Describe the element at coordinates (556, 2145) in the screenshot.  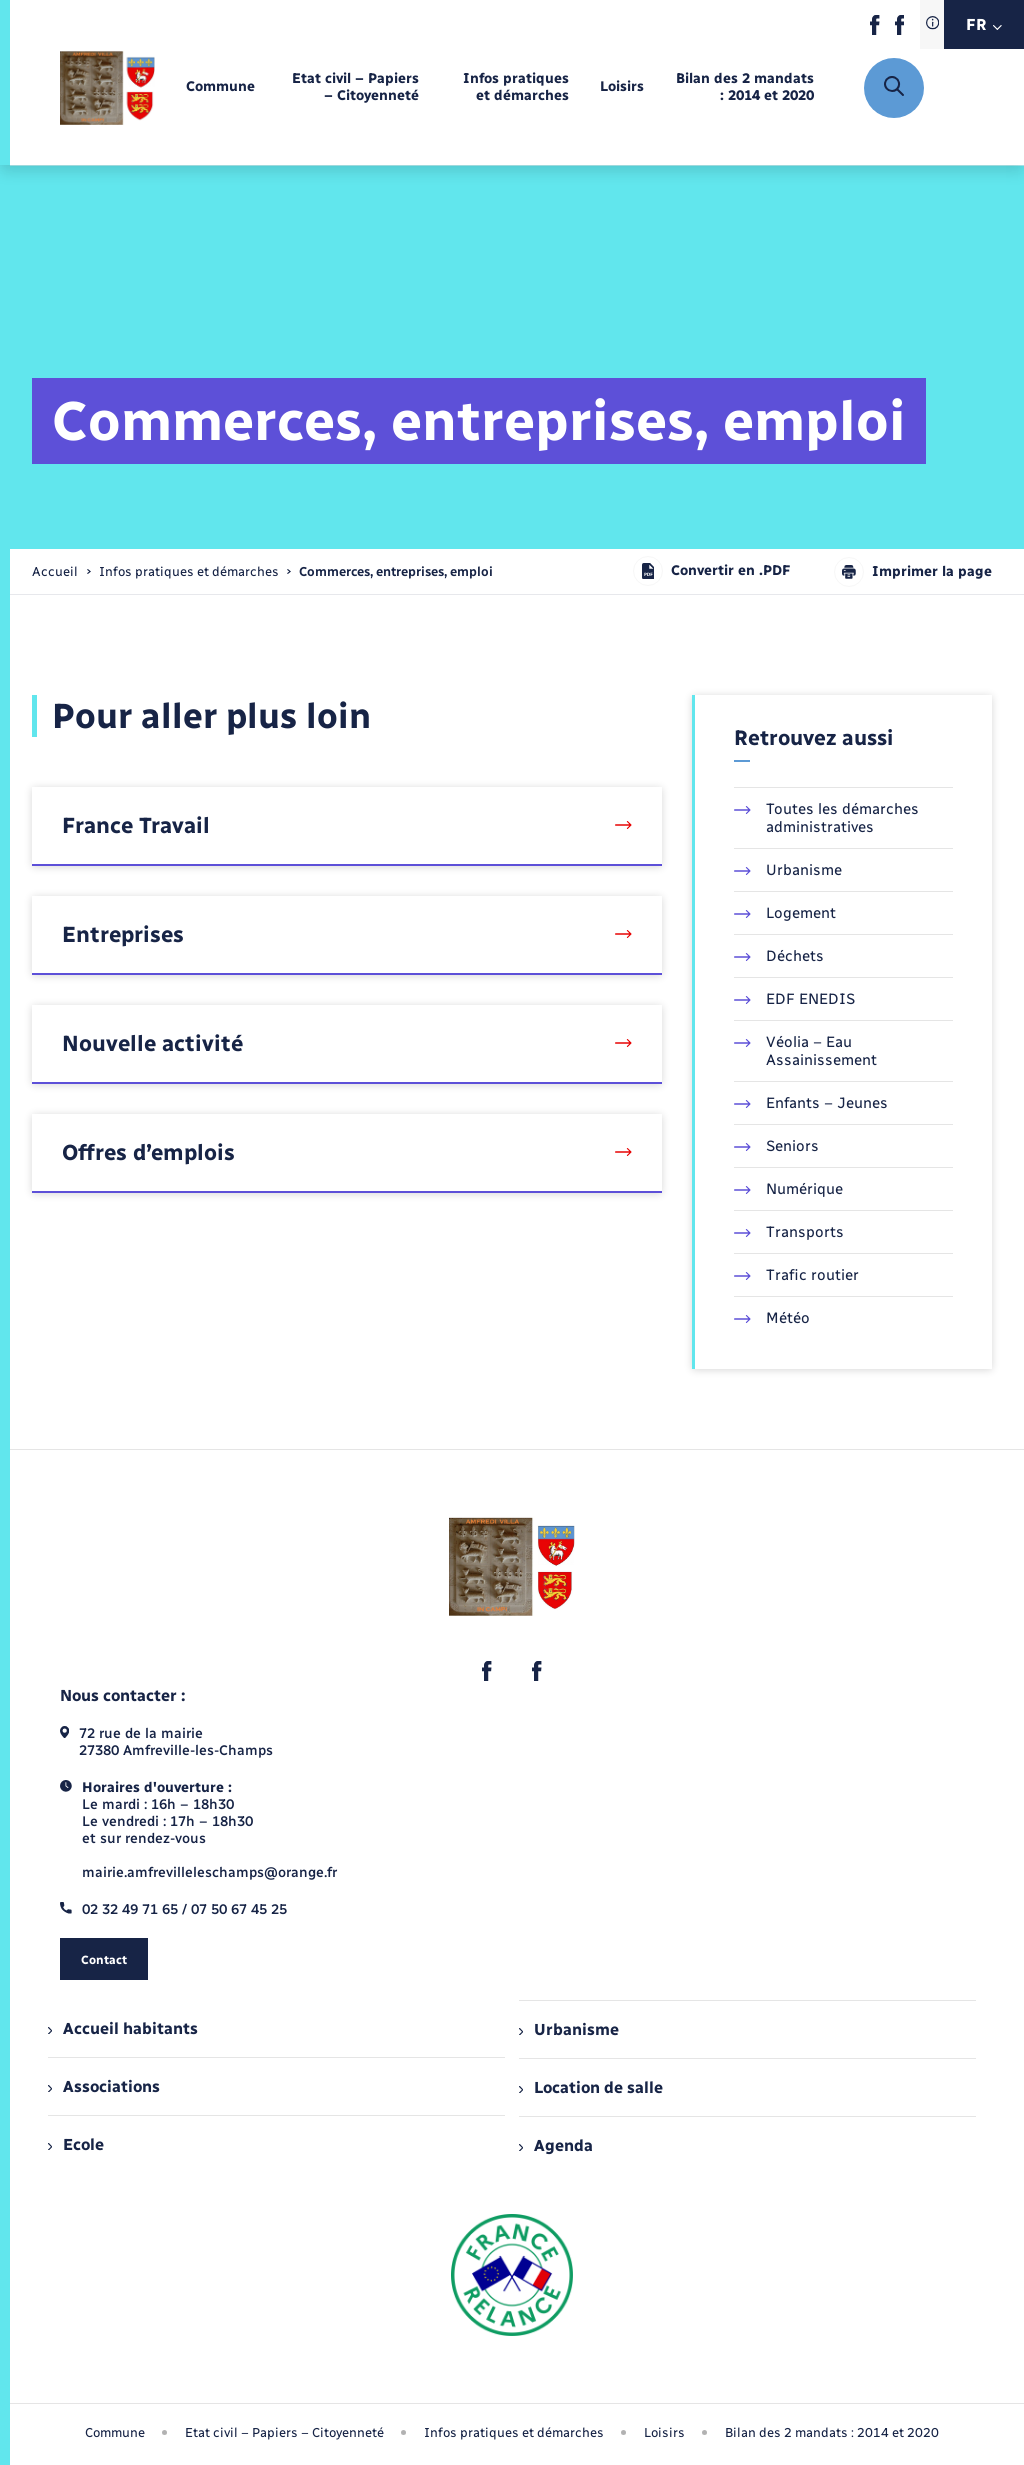
I see `Agenda [menuitem]` at that location.